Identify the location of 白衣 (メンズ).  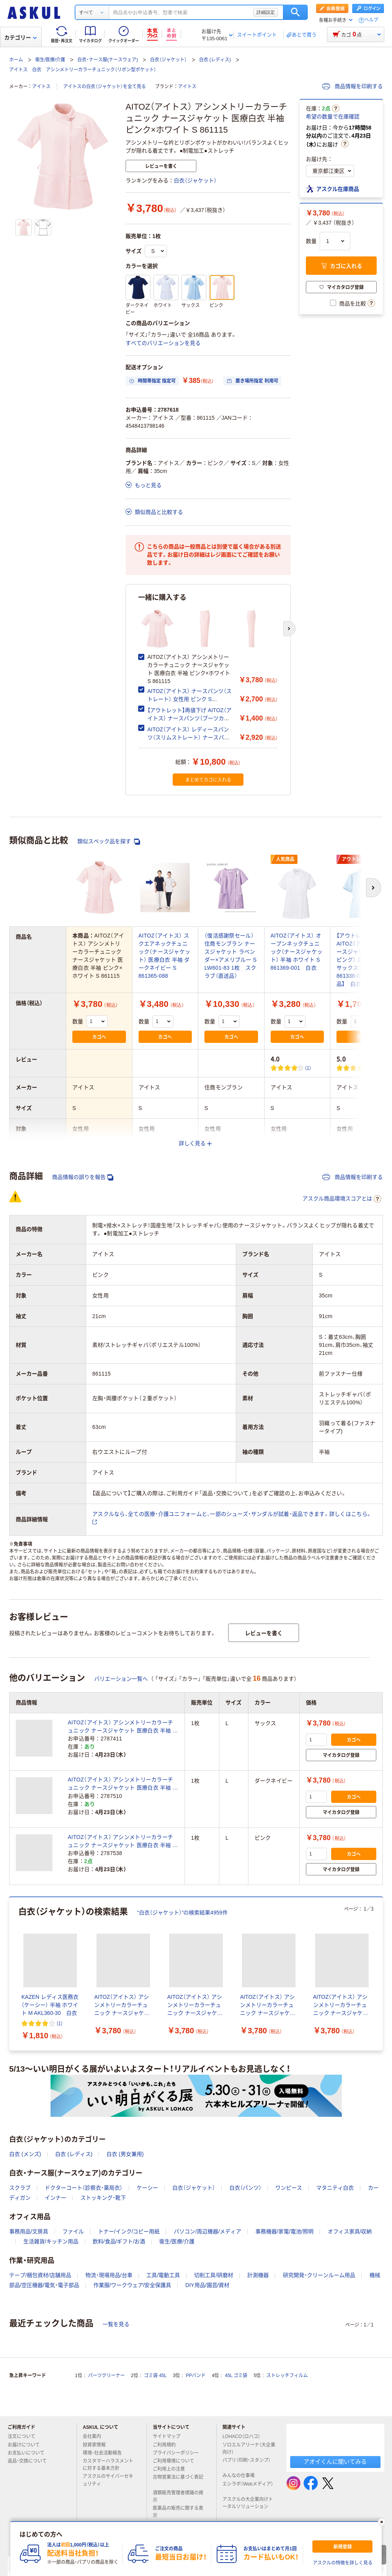
(25, 2154).